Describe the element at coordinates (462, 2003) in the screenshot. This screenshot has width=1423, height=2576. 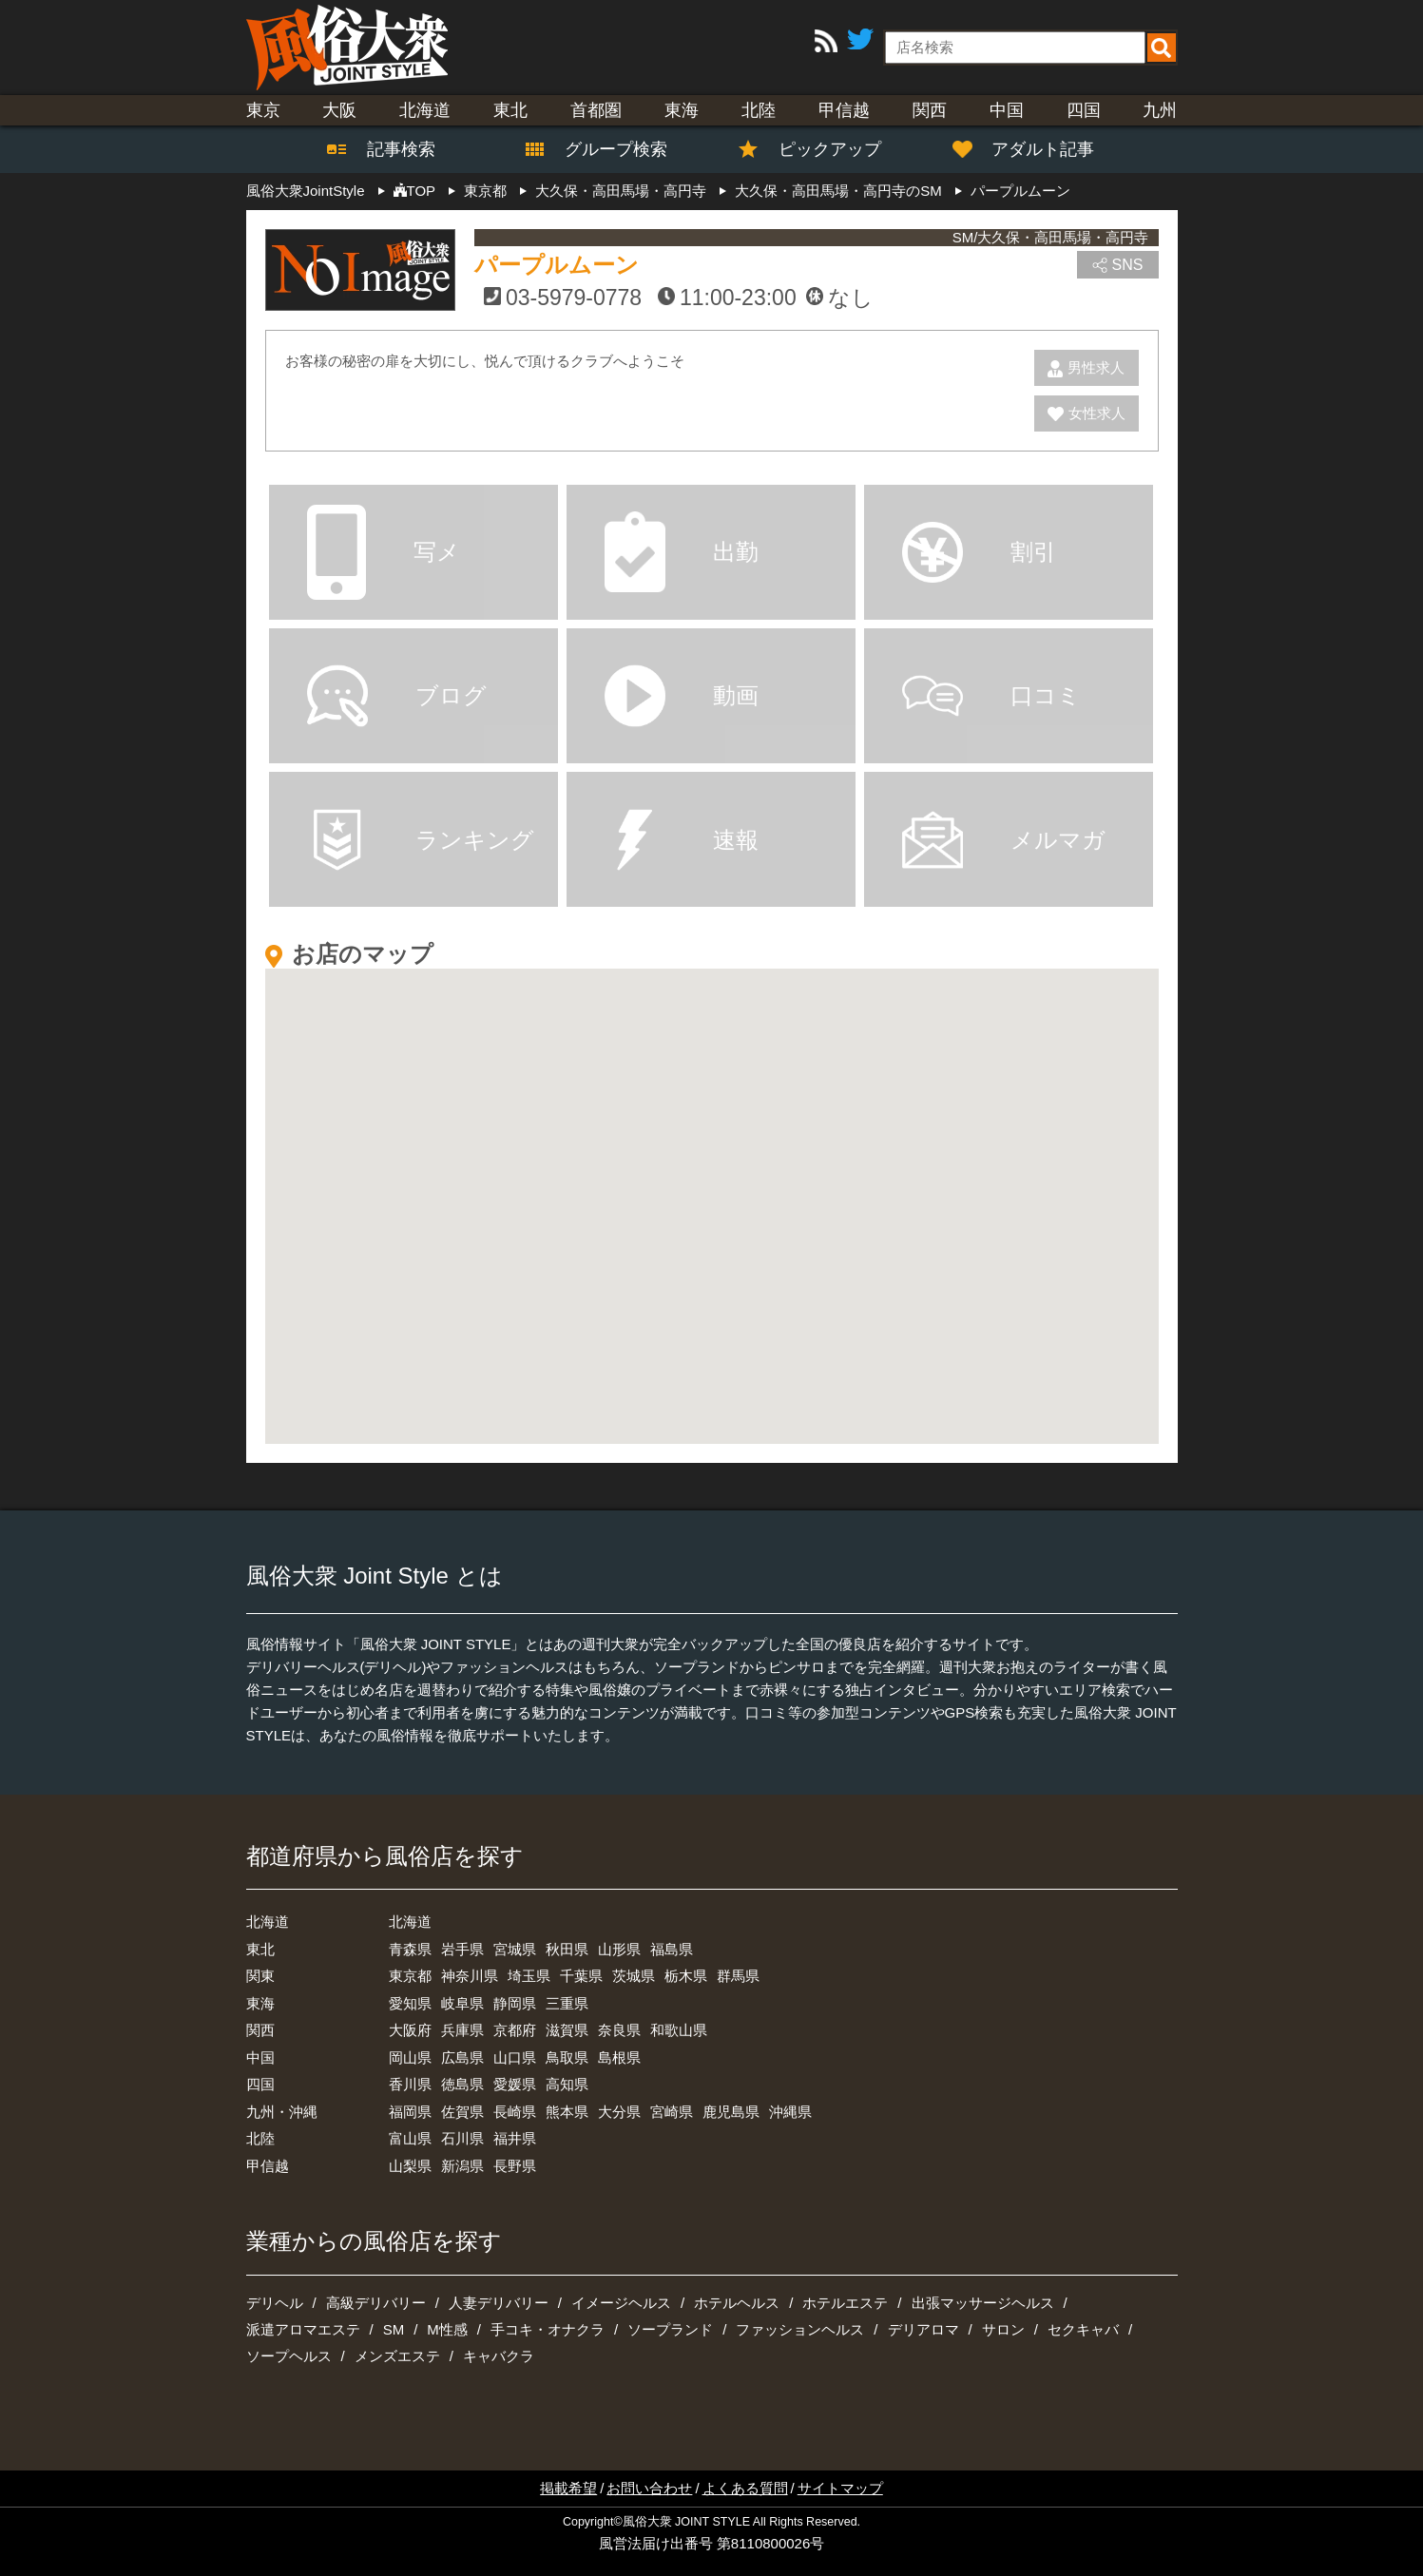
I see `岐阜県` at that location.